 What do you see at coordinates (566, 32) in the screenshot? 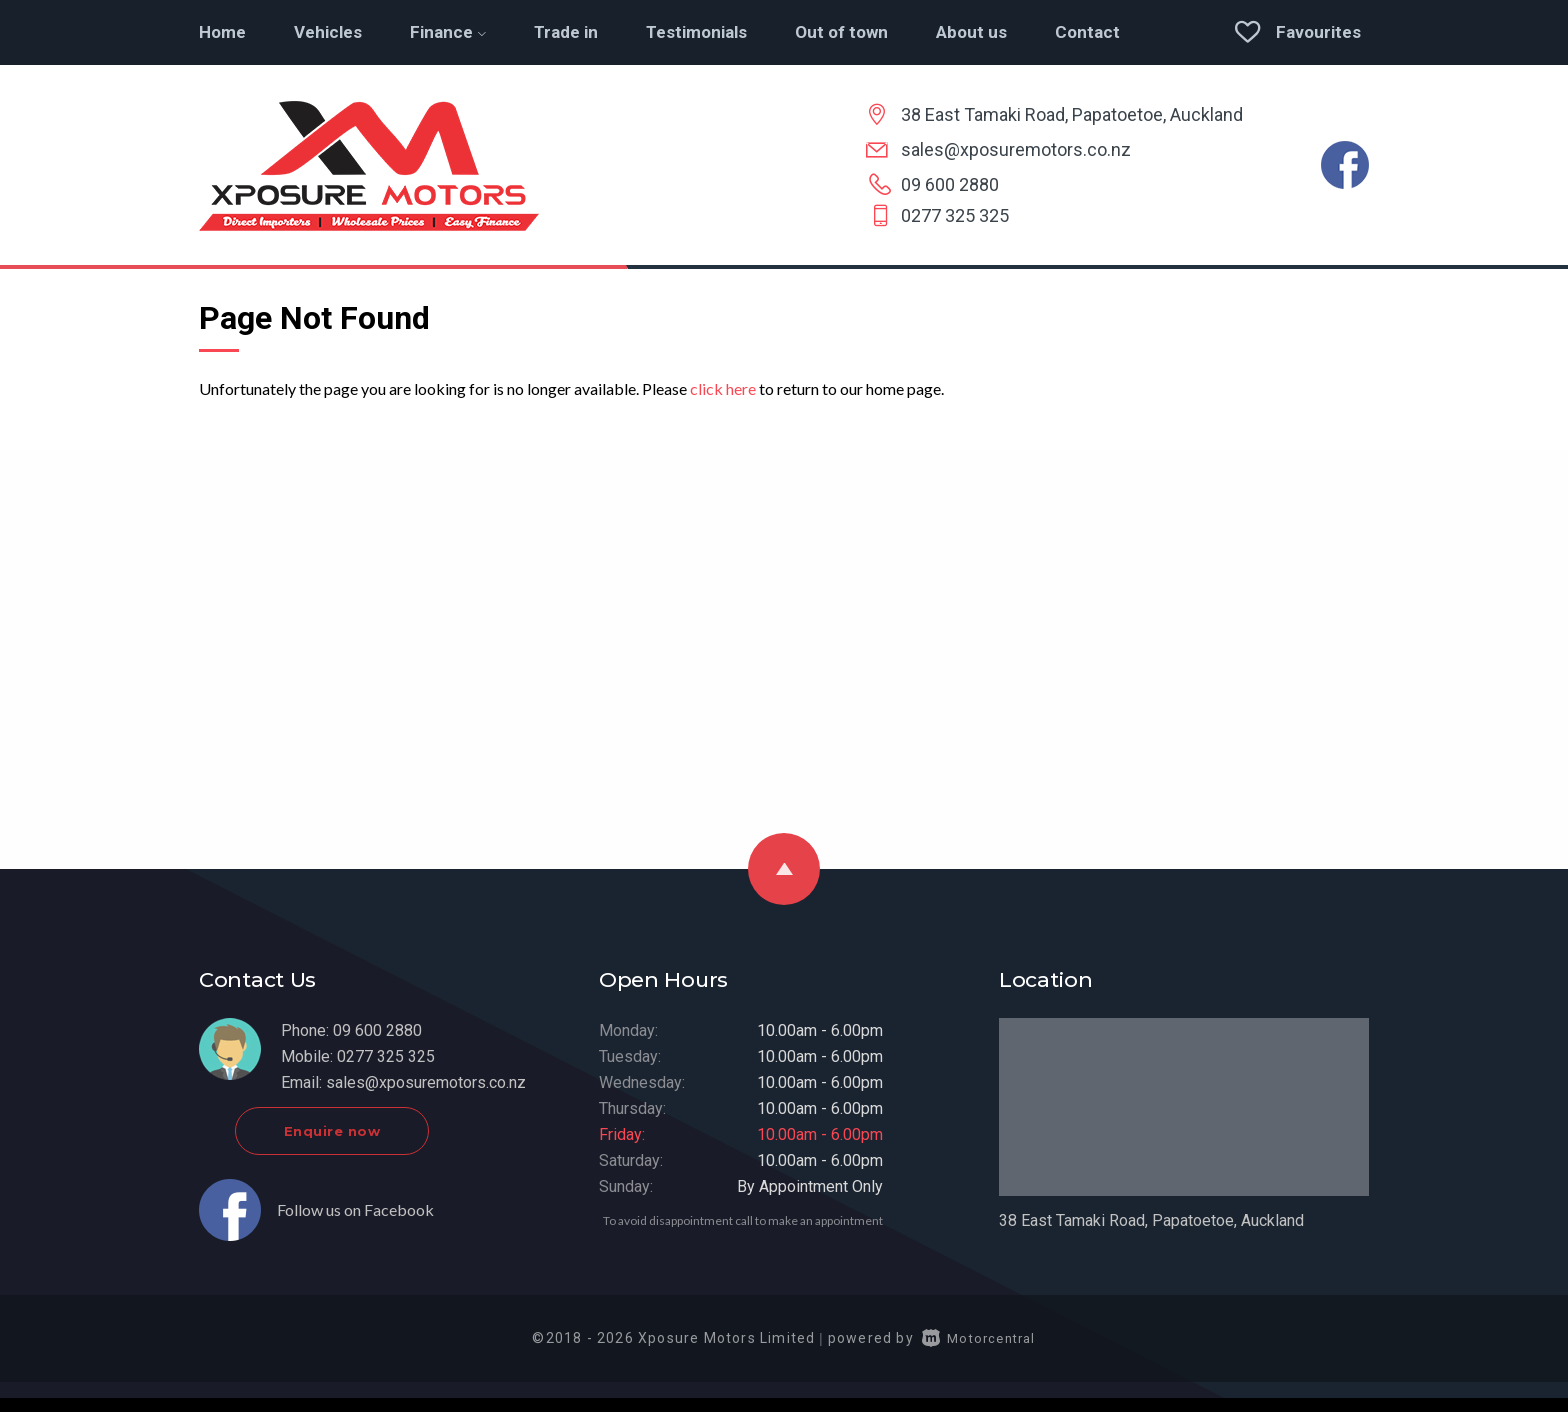
I see `Trade in` at bounding box center [566, 32].